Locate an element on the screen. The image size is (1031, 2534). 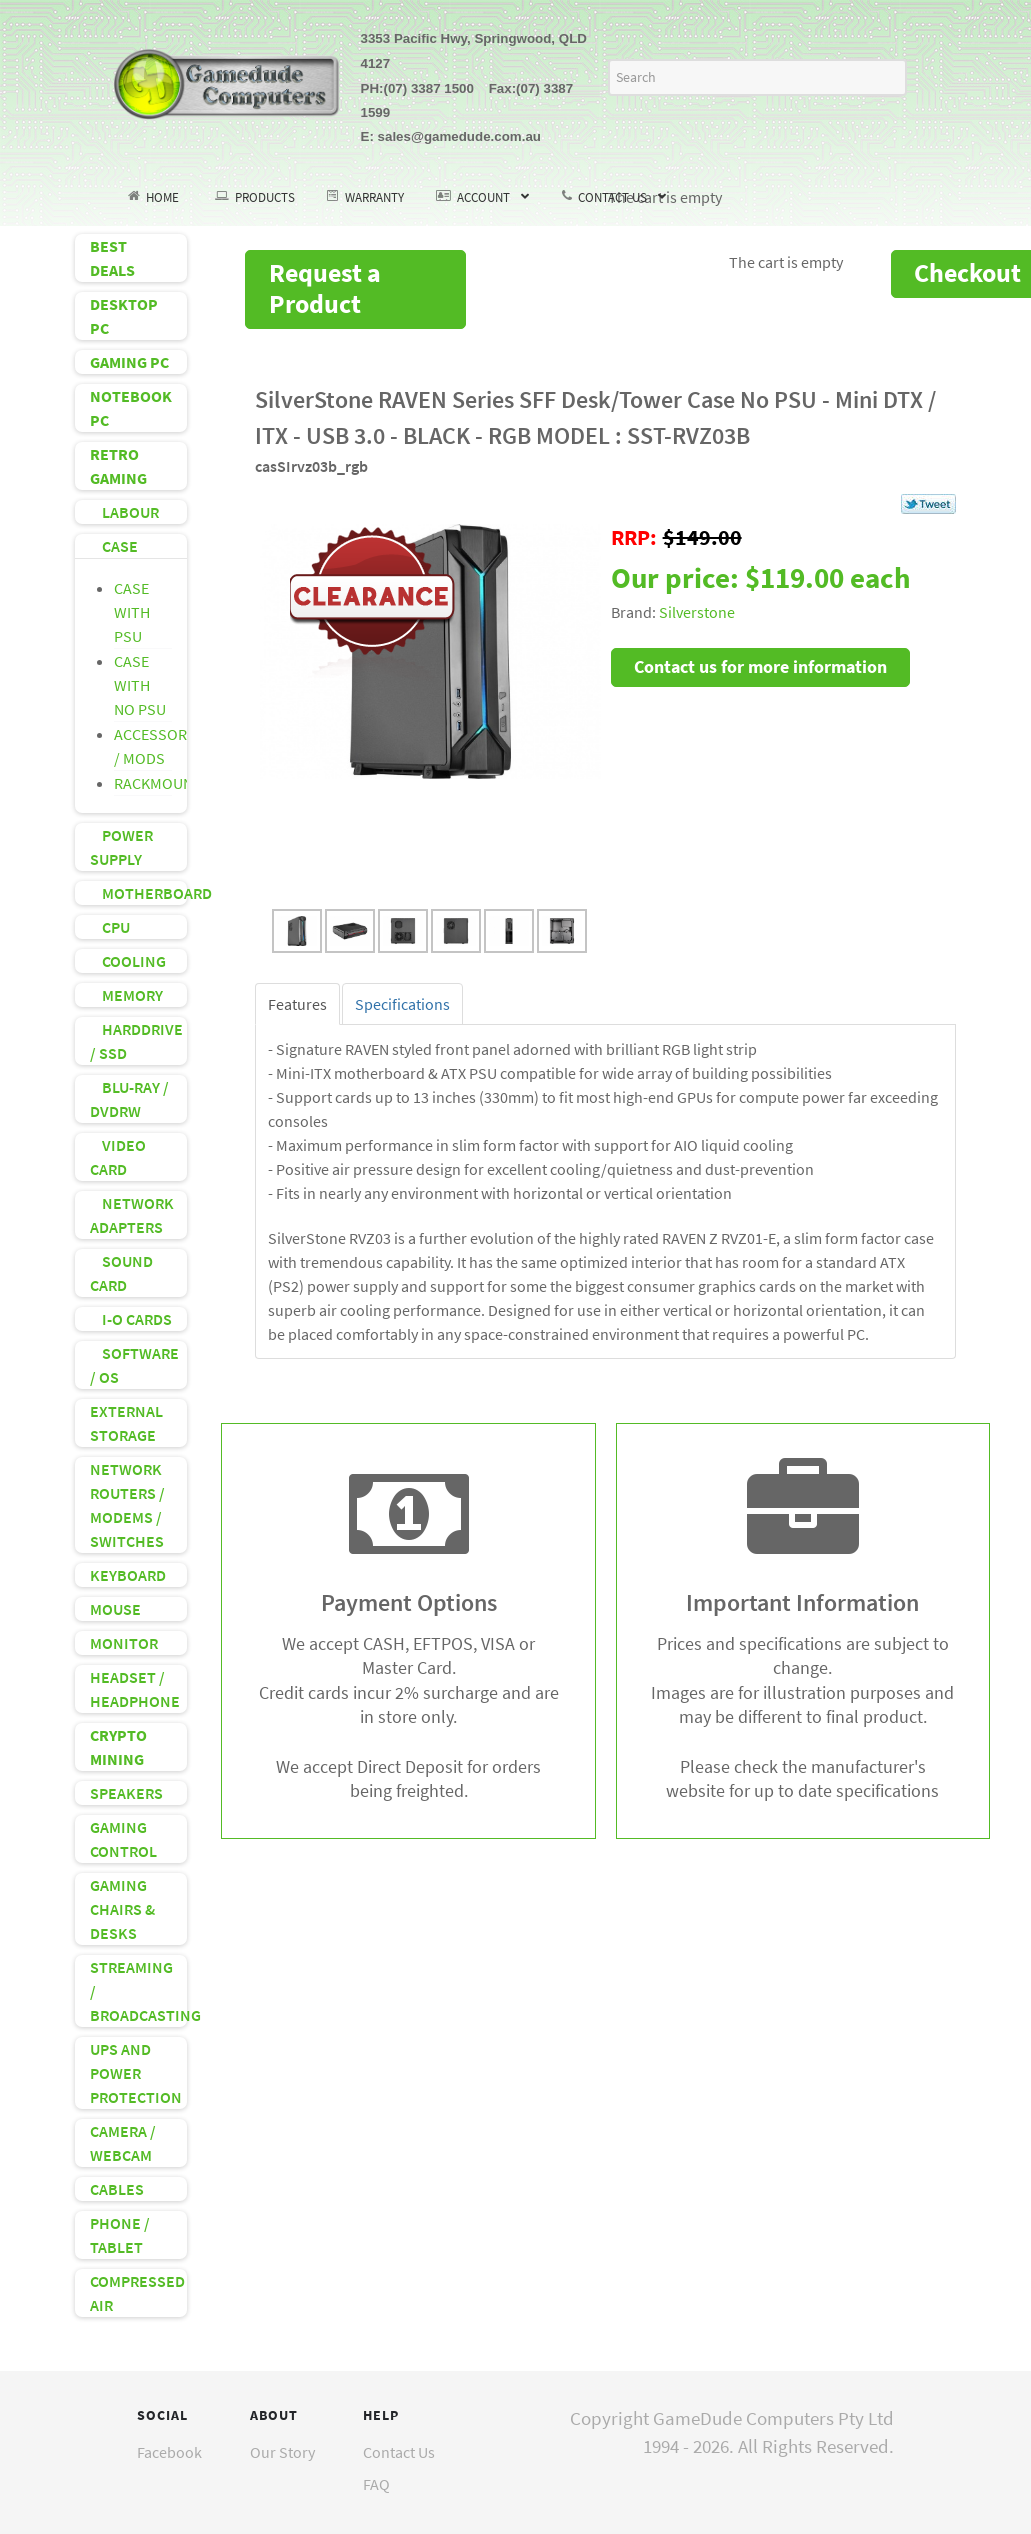
HARDDRIVE / SSD is located at coordinates (136, 1041).